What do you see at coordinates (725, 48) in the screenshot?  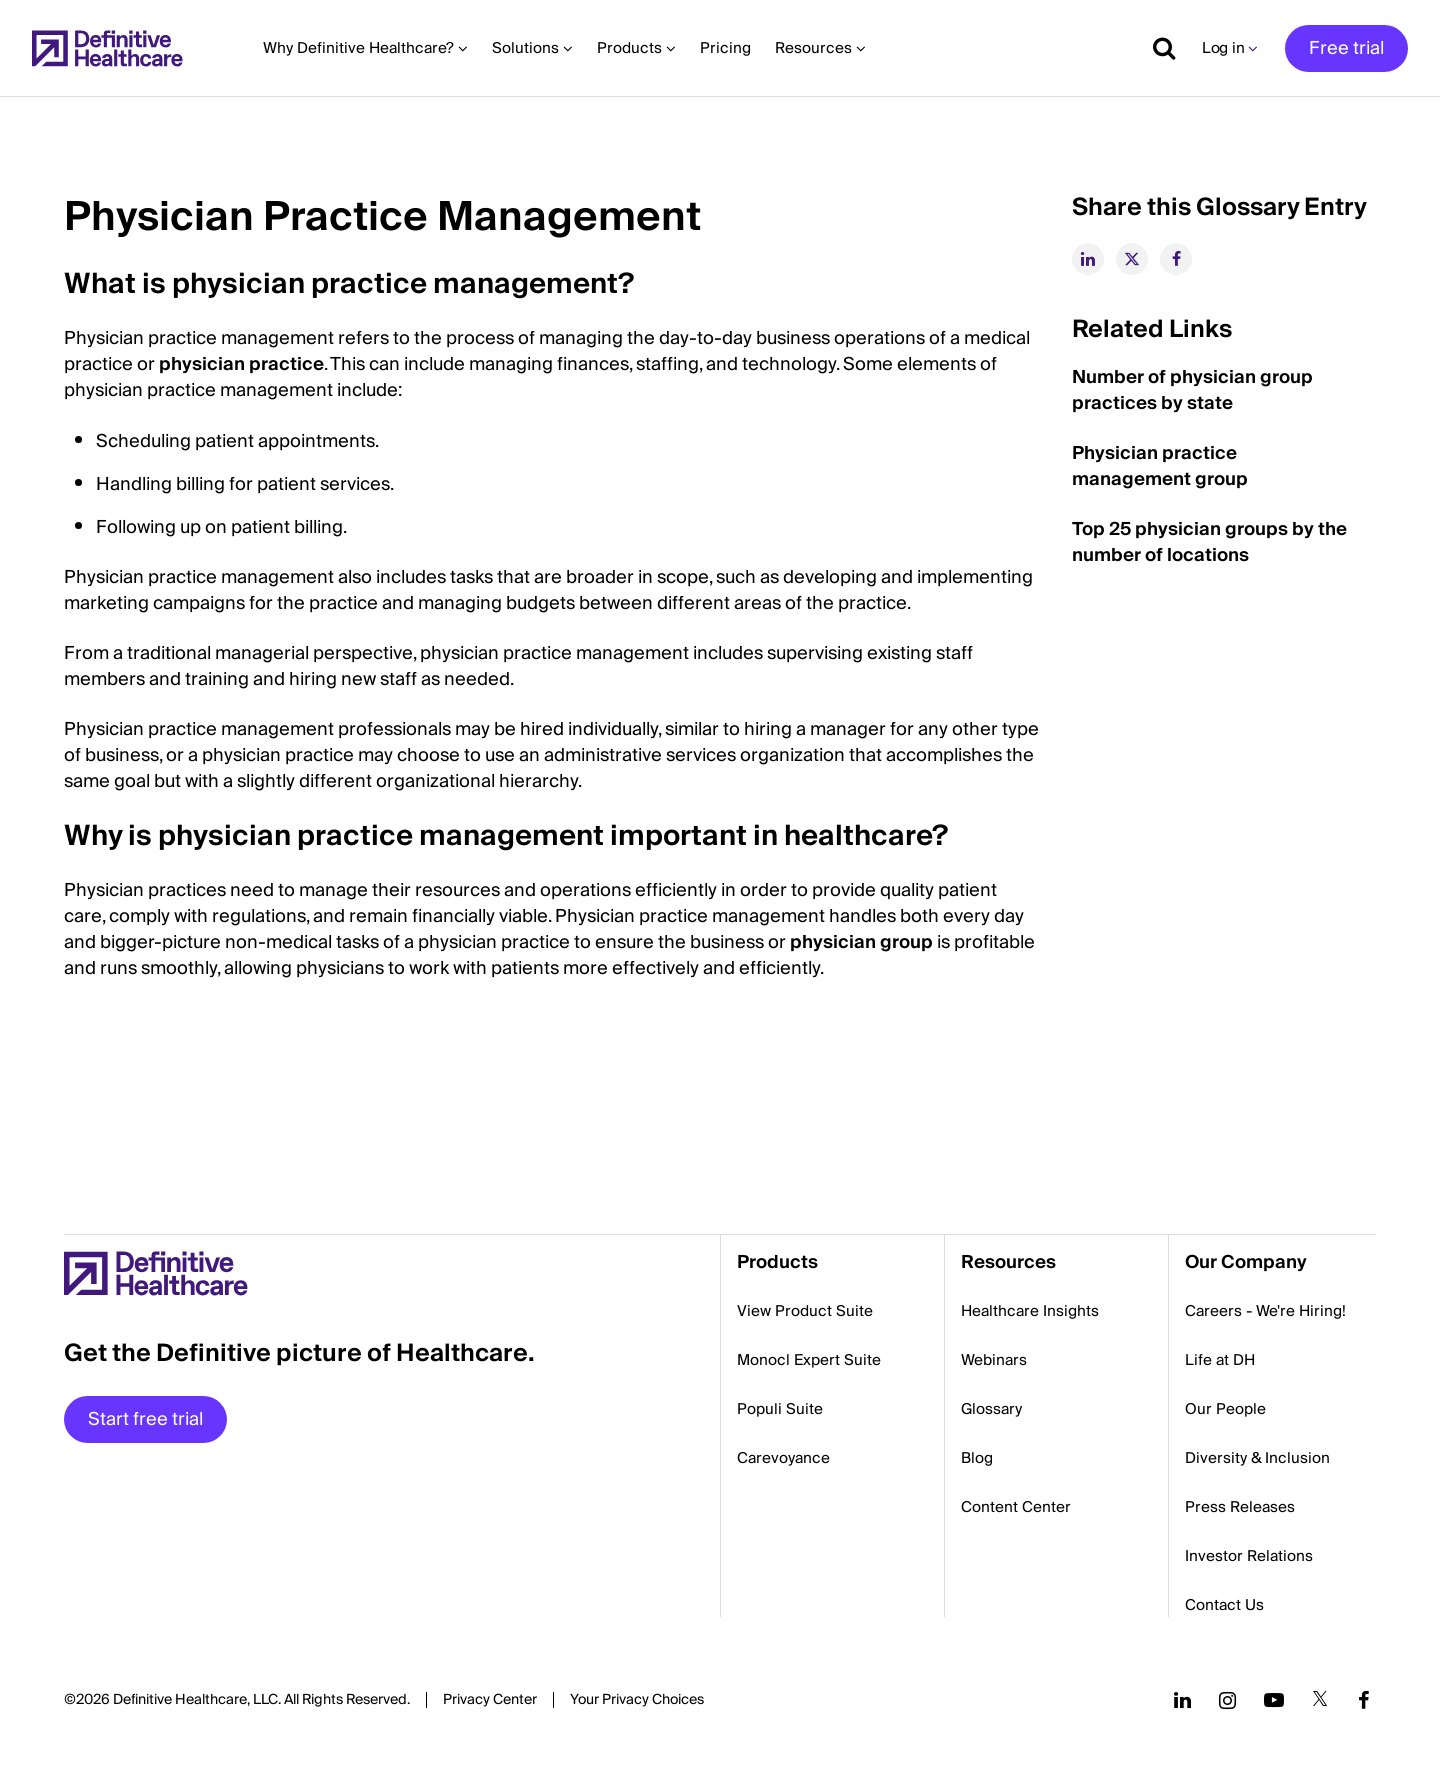 I see `Pricing` at bounding box center [725, 48].